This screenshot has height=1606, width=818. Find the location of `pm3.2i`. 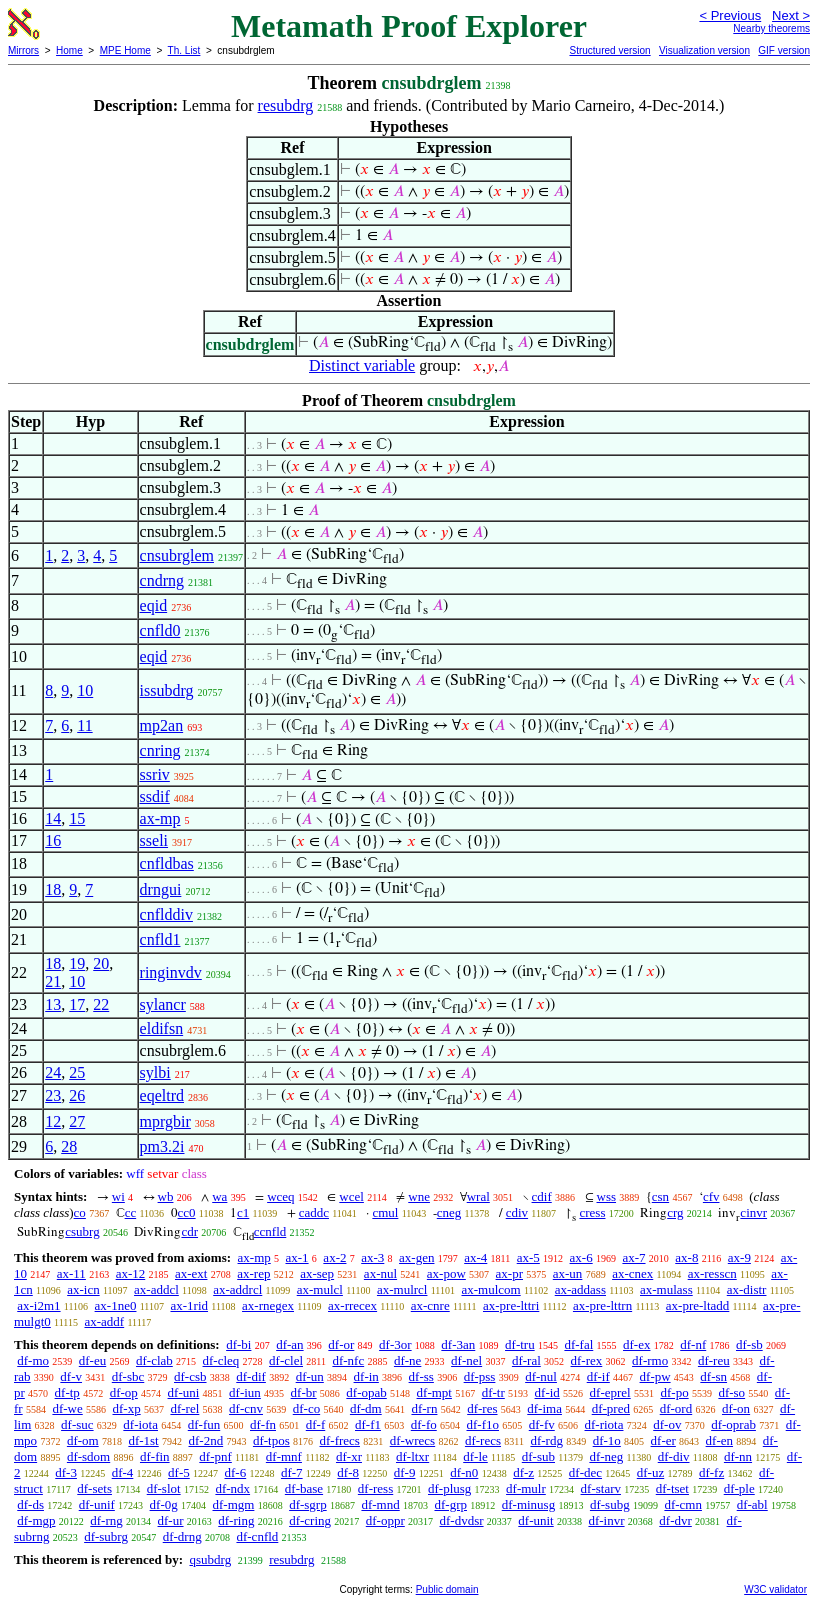

pm3.2i is located at coordinates (162, 1146).